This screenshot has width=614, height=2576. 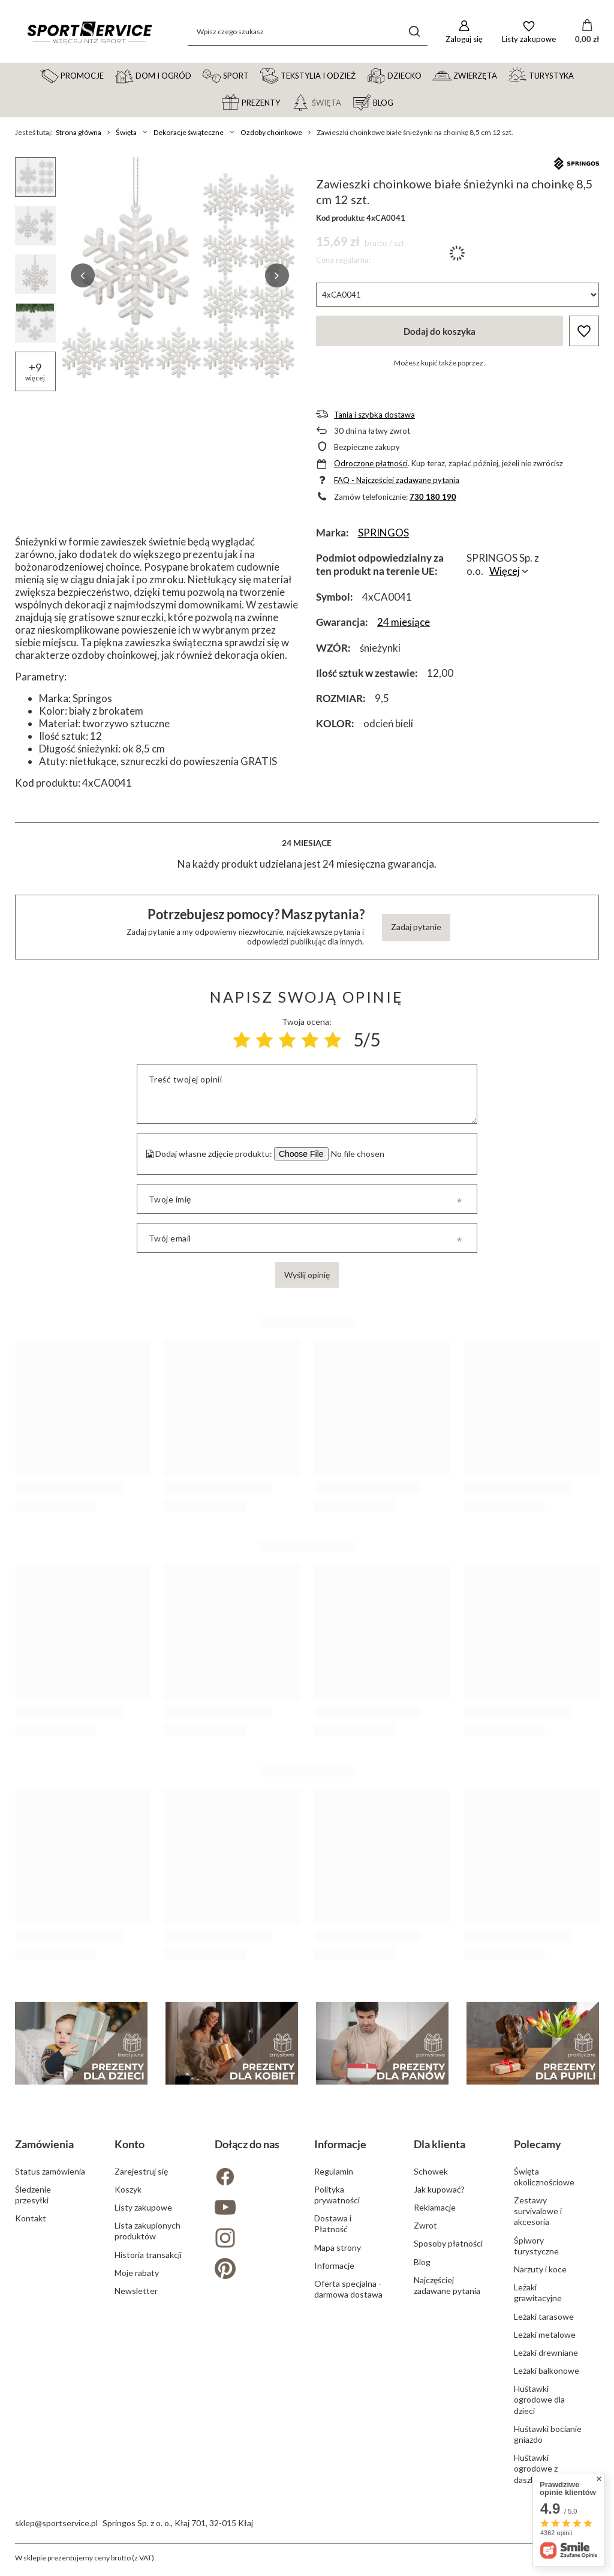 What do you see at coordinates (271, 132) in the screenshot?
I see `Ozdoby choinkowe` at bounding box center [271, 132].